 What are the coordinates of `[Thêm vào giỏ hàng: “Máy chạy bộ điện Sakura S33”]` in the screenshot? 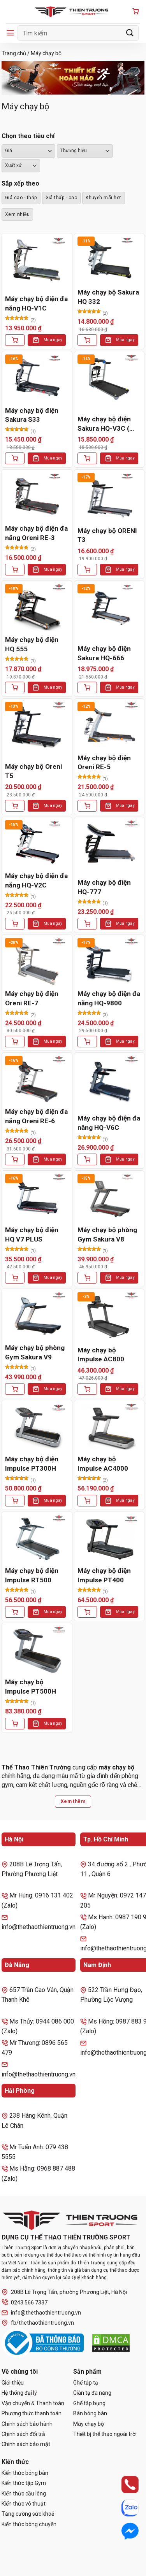 It's located at (15, 458).